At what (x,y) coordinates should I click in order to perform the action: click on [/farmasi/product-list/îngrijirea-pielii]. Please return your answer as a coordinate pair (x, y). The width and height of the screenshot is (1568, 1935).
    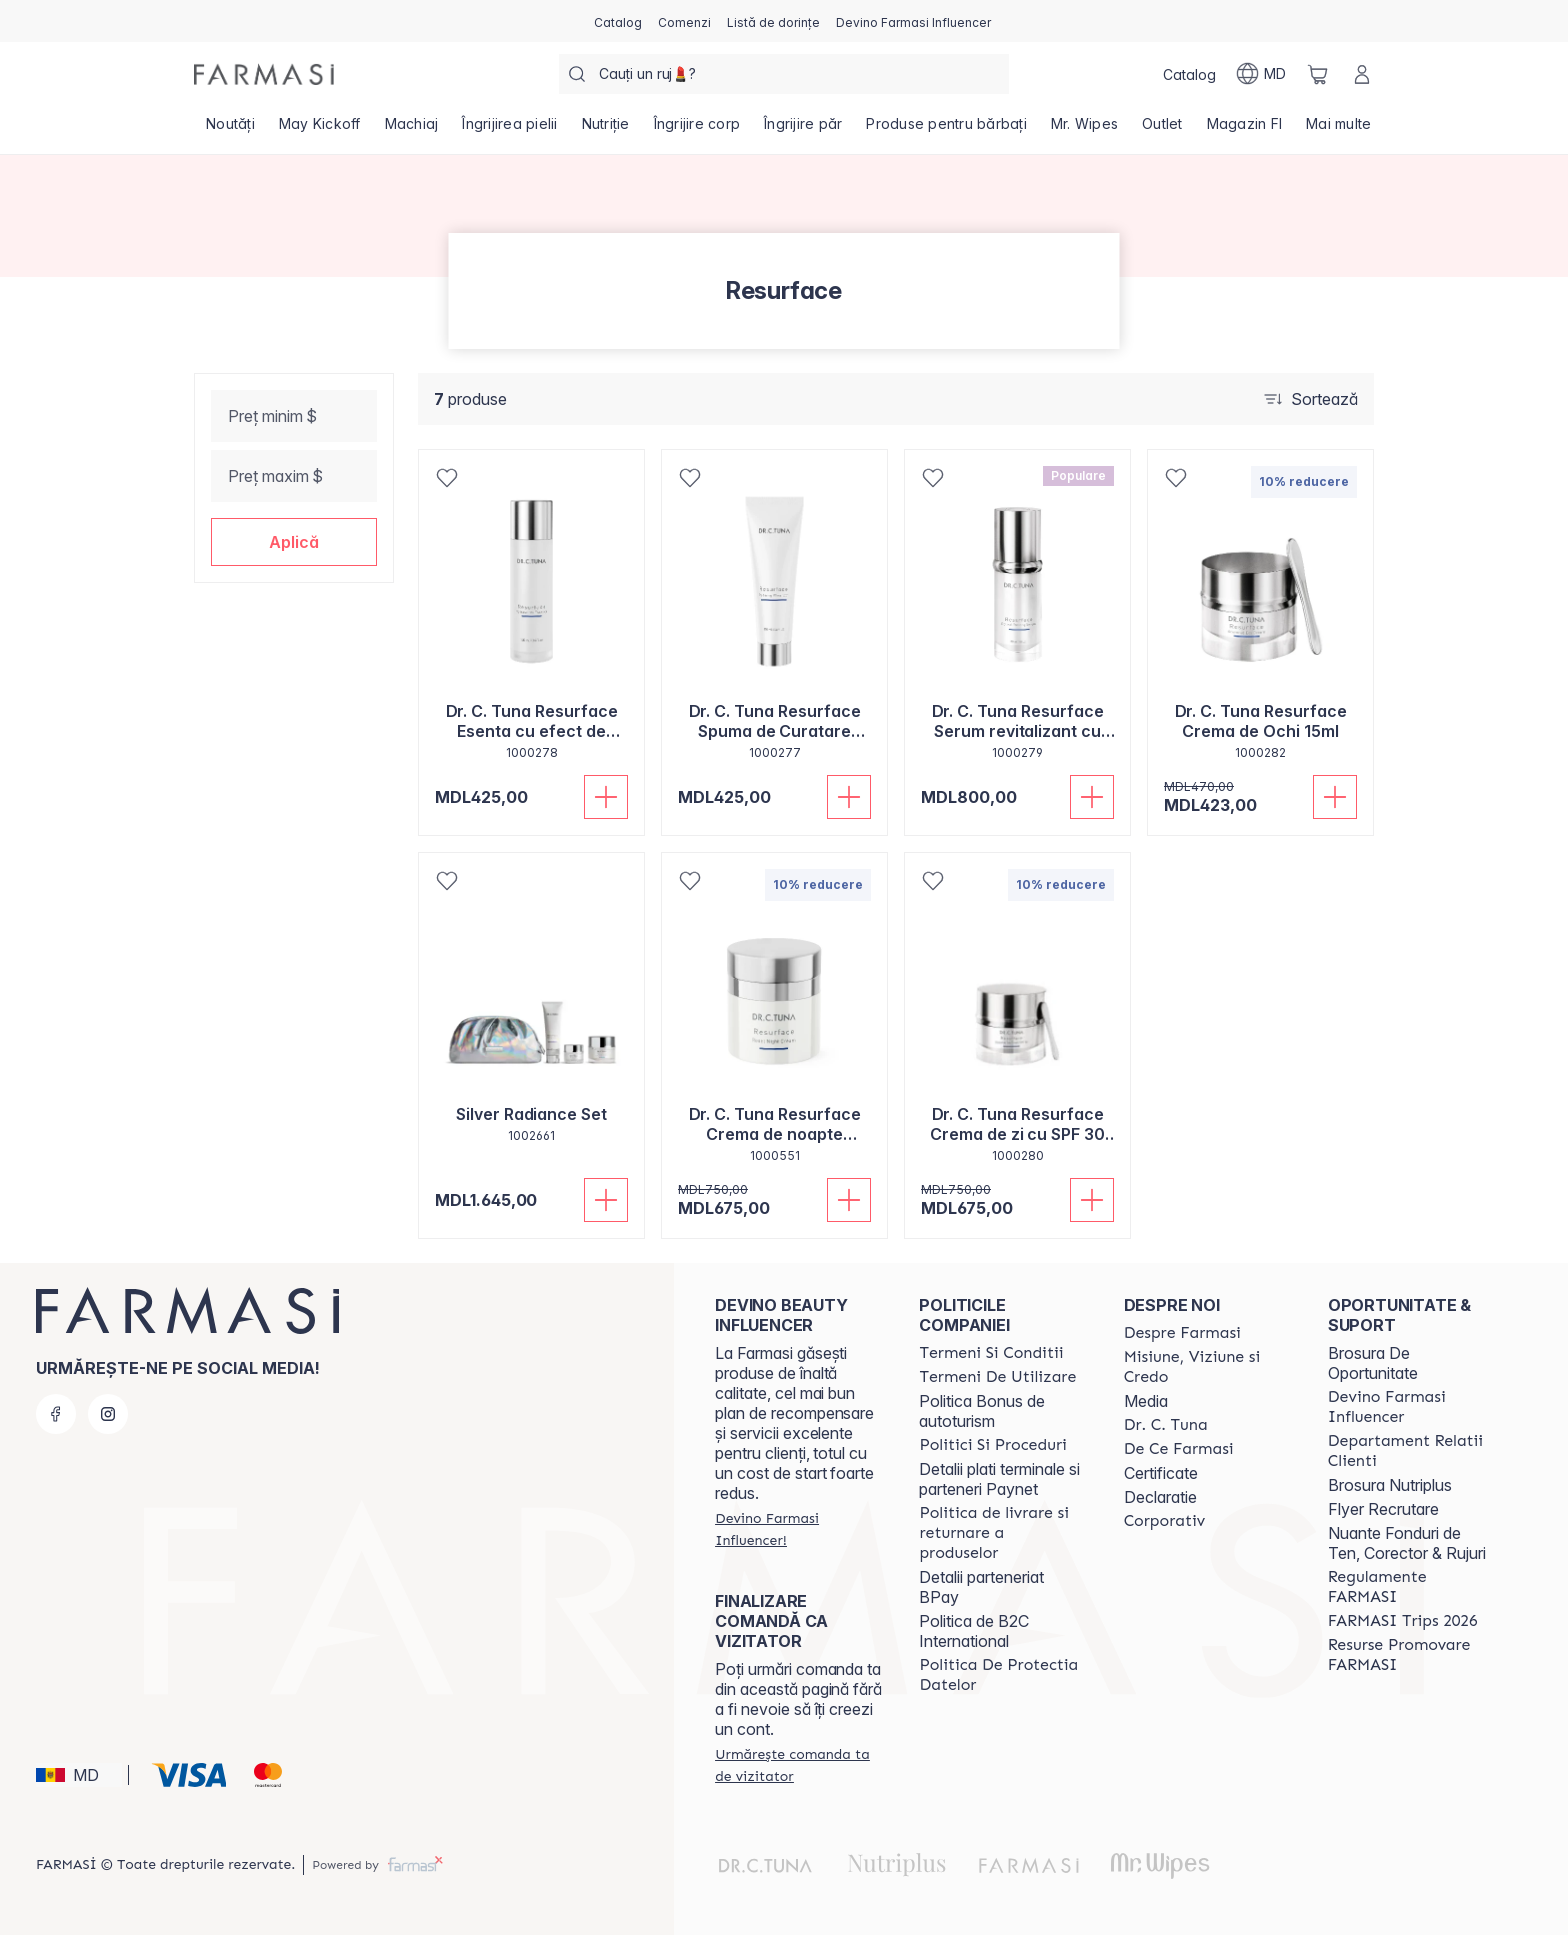
    Looking at the image, I should click on (509, 130).